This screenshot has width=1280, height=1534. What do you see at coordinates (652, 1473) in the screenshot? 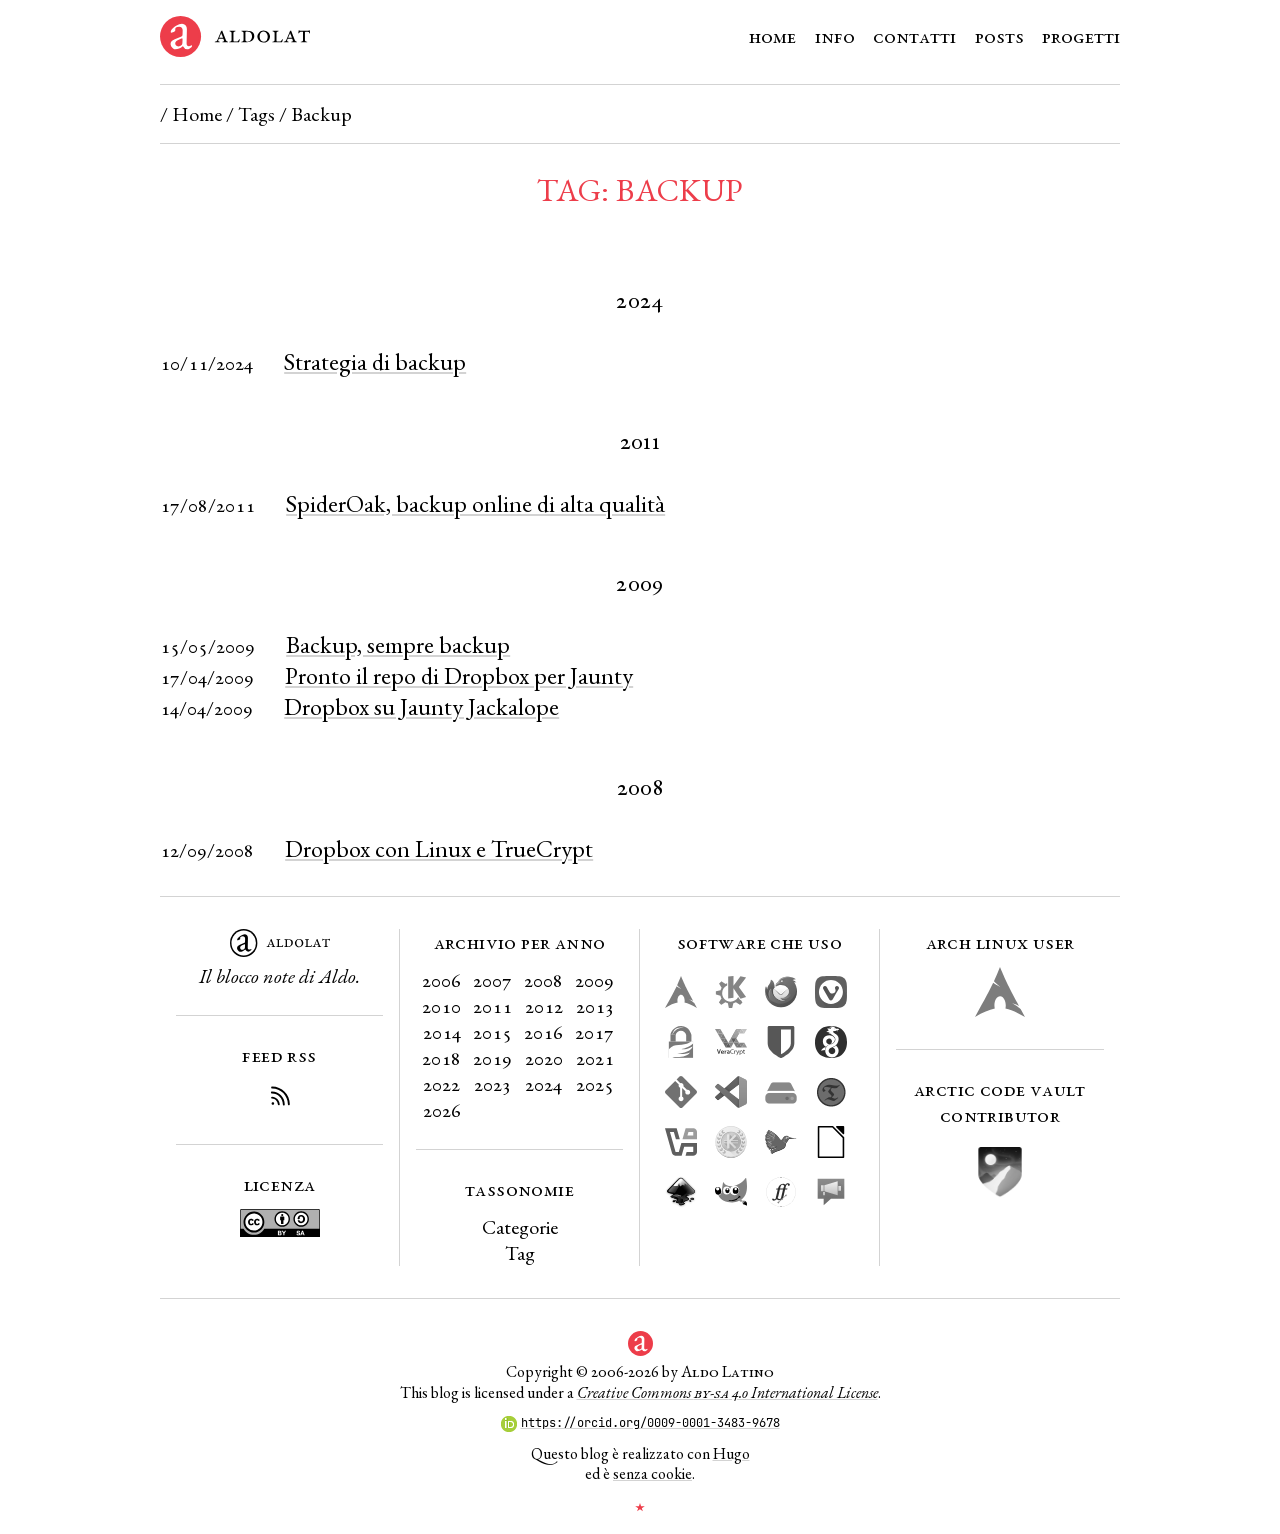
I see `senza cookie` at bounding box center [652, 1473].